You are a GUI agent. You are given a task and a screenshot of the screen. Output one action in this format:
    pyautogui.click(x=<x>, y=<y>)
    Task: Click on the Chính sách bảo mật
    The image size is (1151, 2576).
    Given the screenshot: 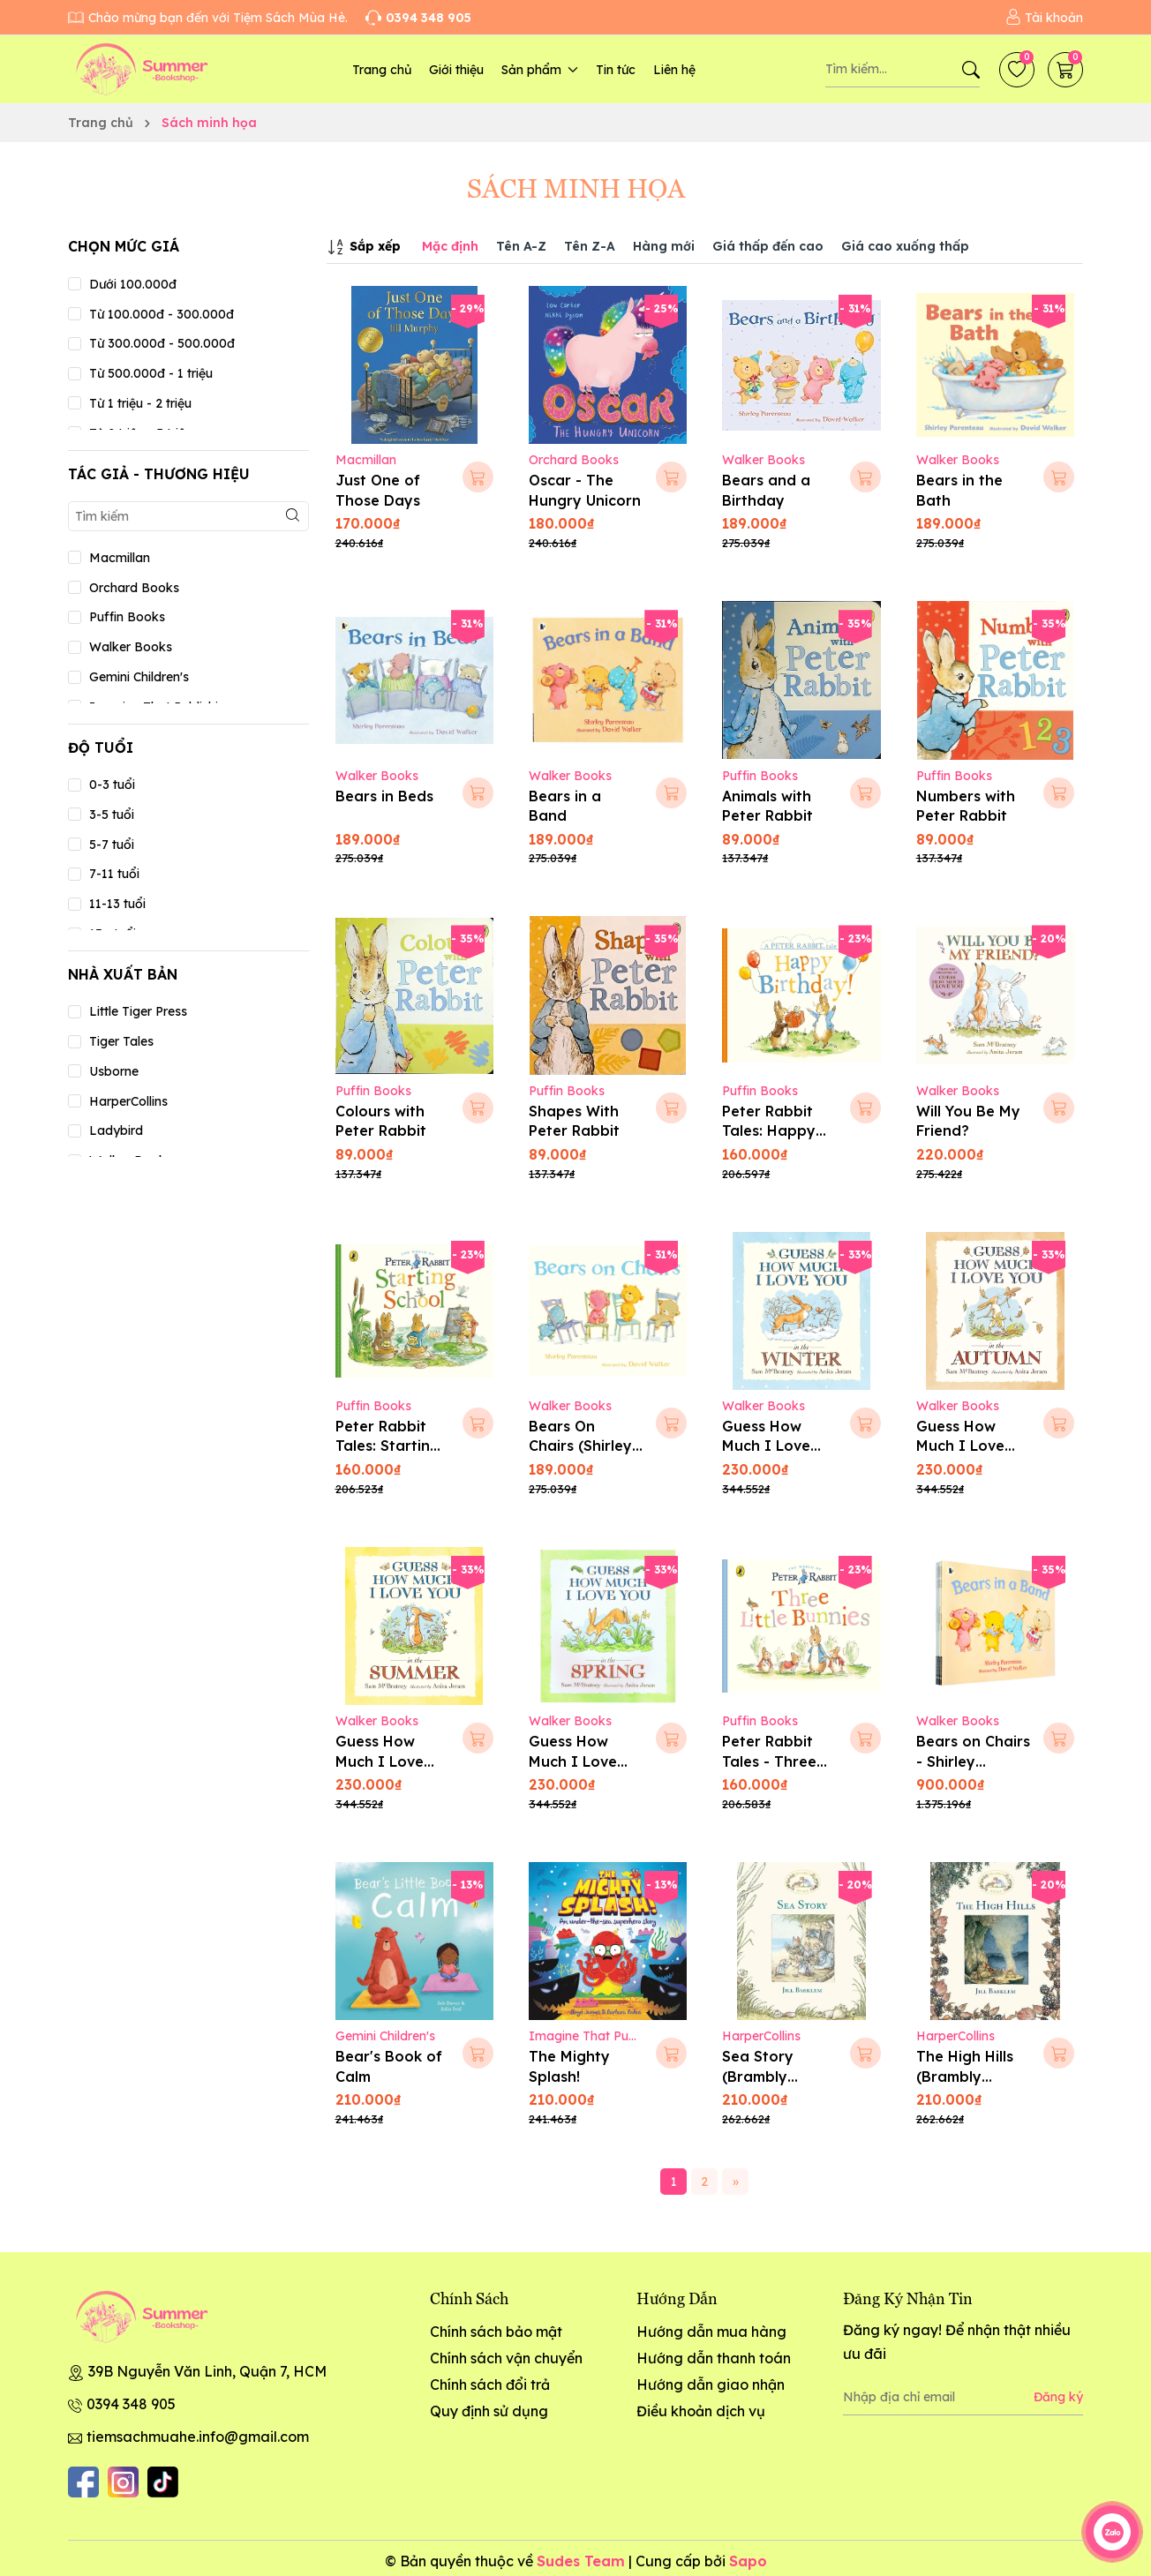 What is the action you would take?
    pyautogui.click(x=496, y=2331)
    